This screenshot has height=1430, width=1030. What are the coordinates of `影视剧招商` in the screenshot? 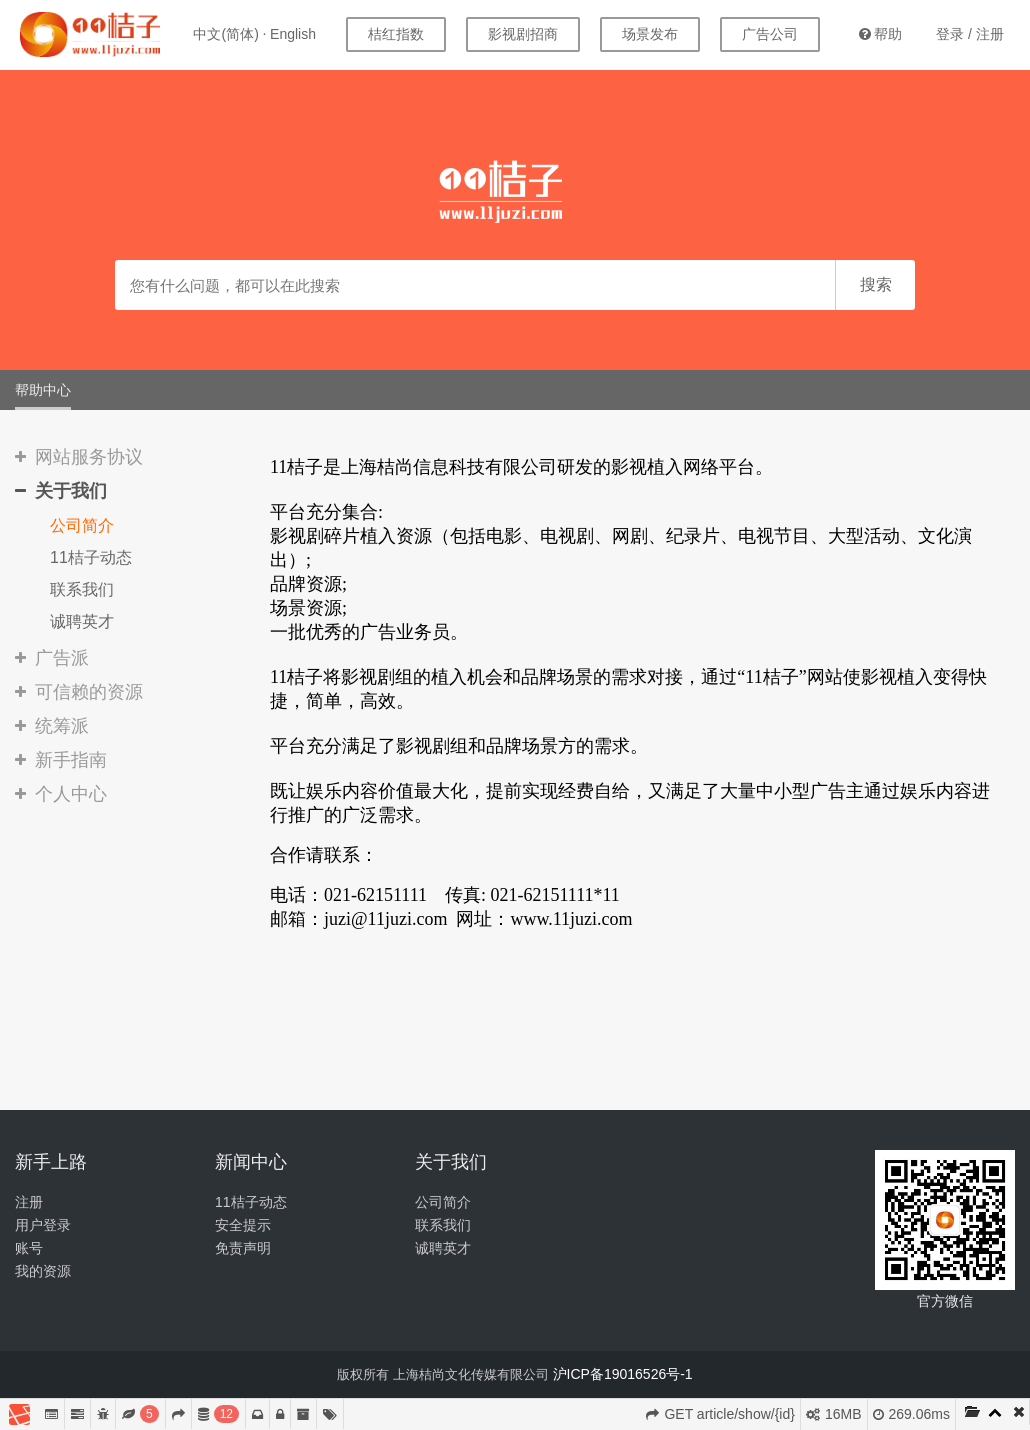 It's located at (523, 34).